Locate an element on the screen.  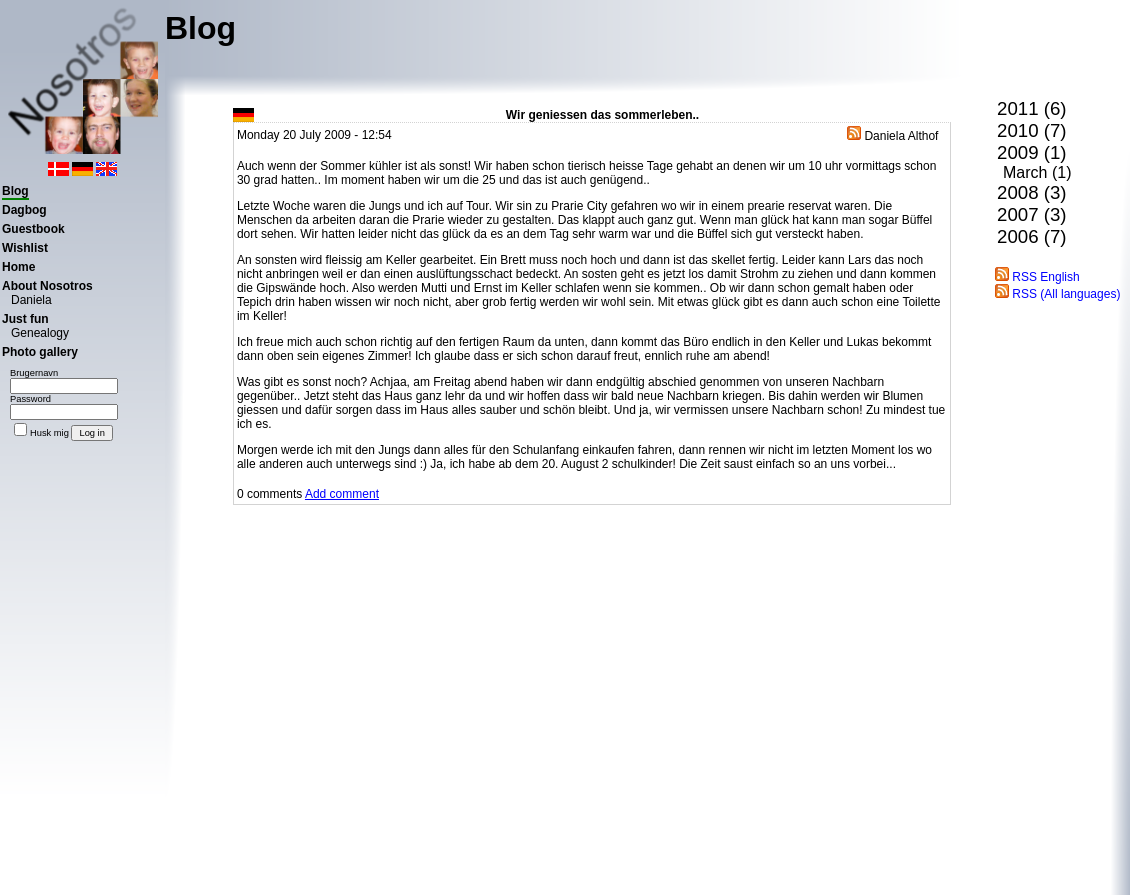
Add comment is located at coordinates (342, 494).